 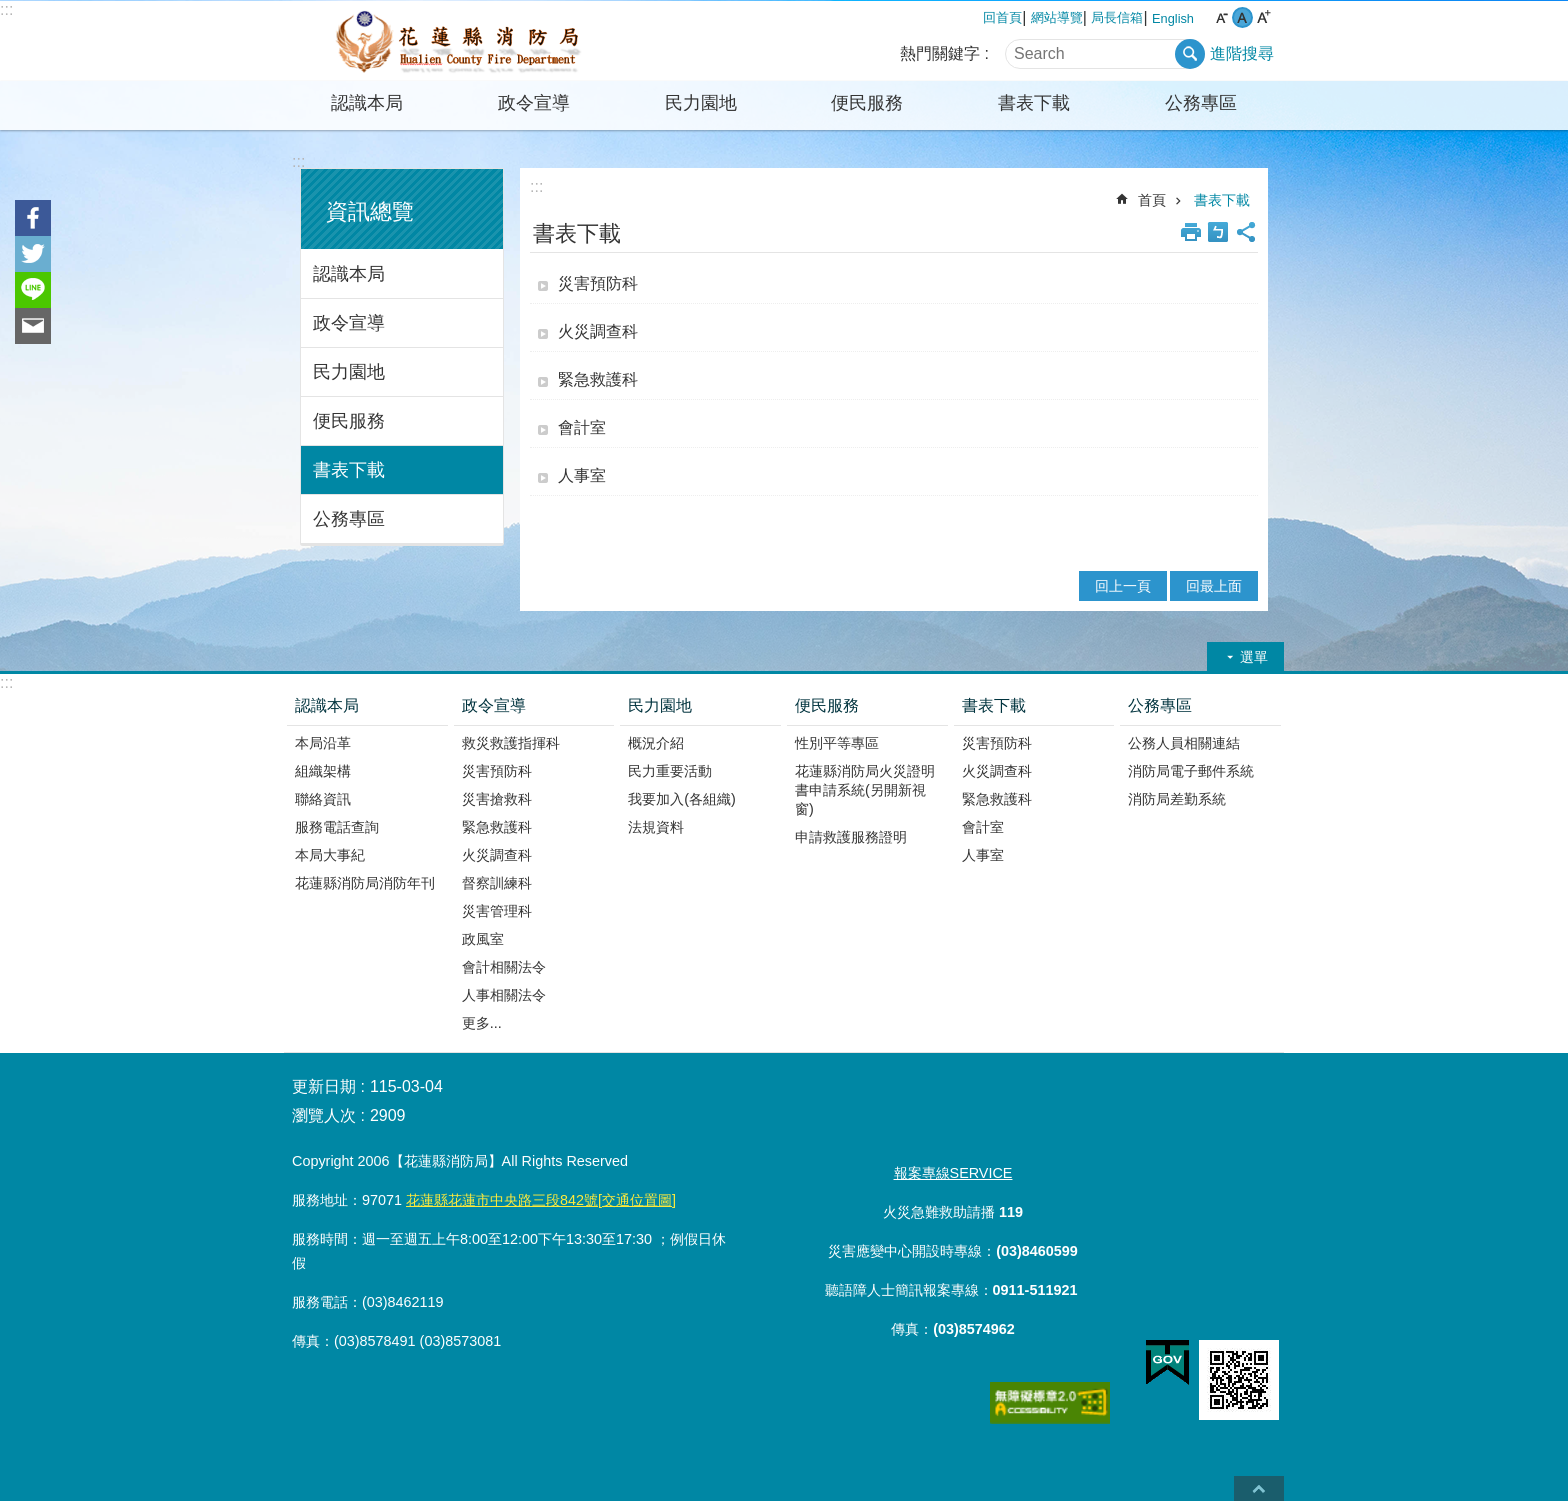 What do you see at coordinates (1002, 17) in the screenshot?
I see `回首頁` at bounding box center [1002, 17].